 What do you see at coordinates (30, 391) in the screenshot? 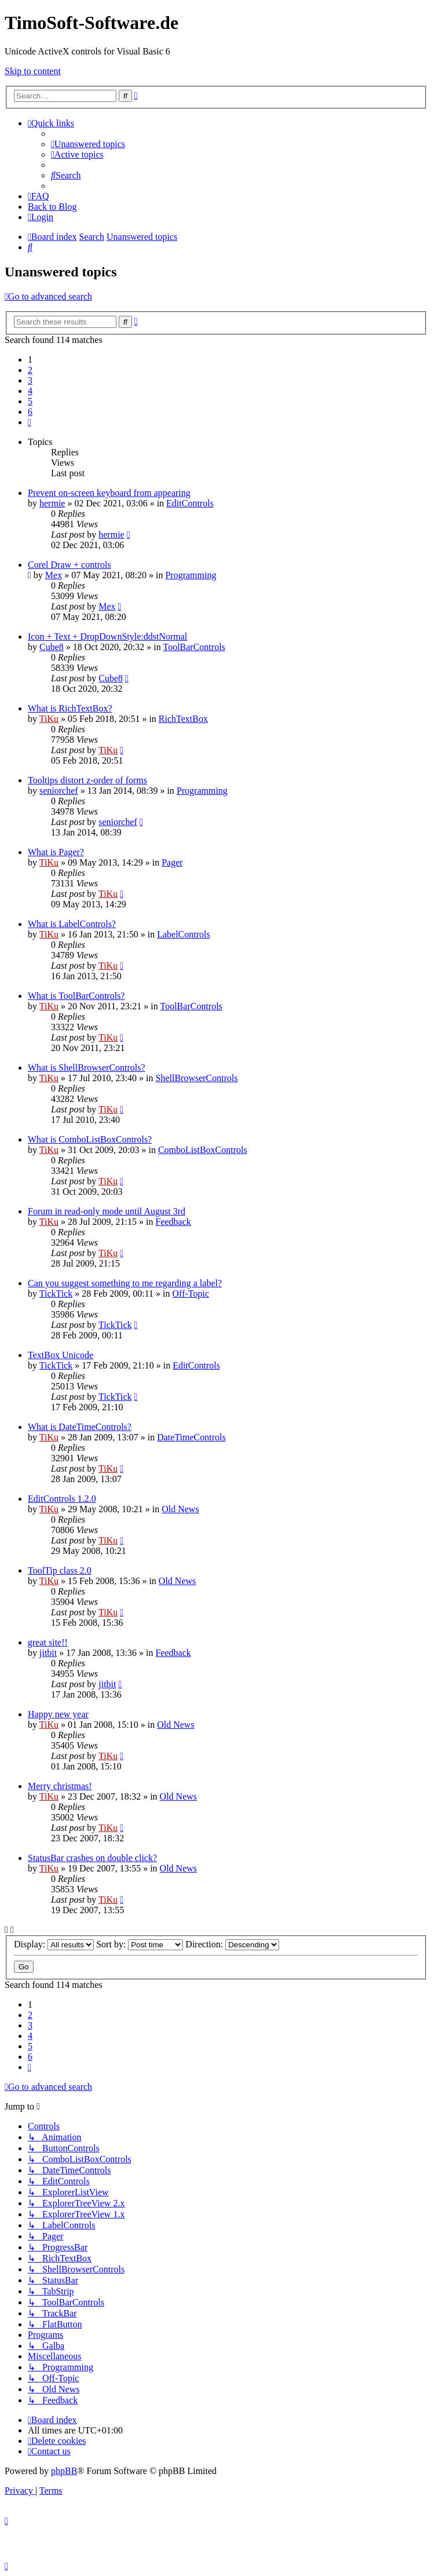
I see `4 [button]` at bounding box center [30, 391].